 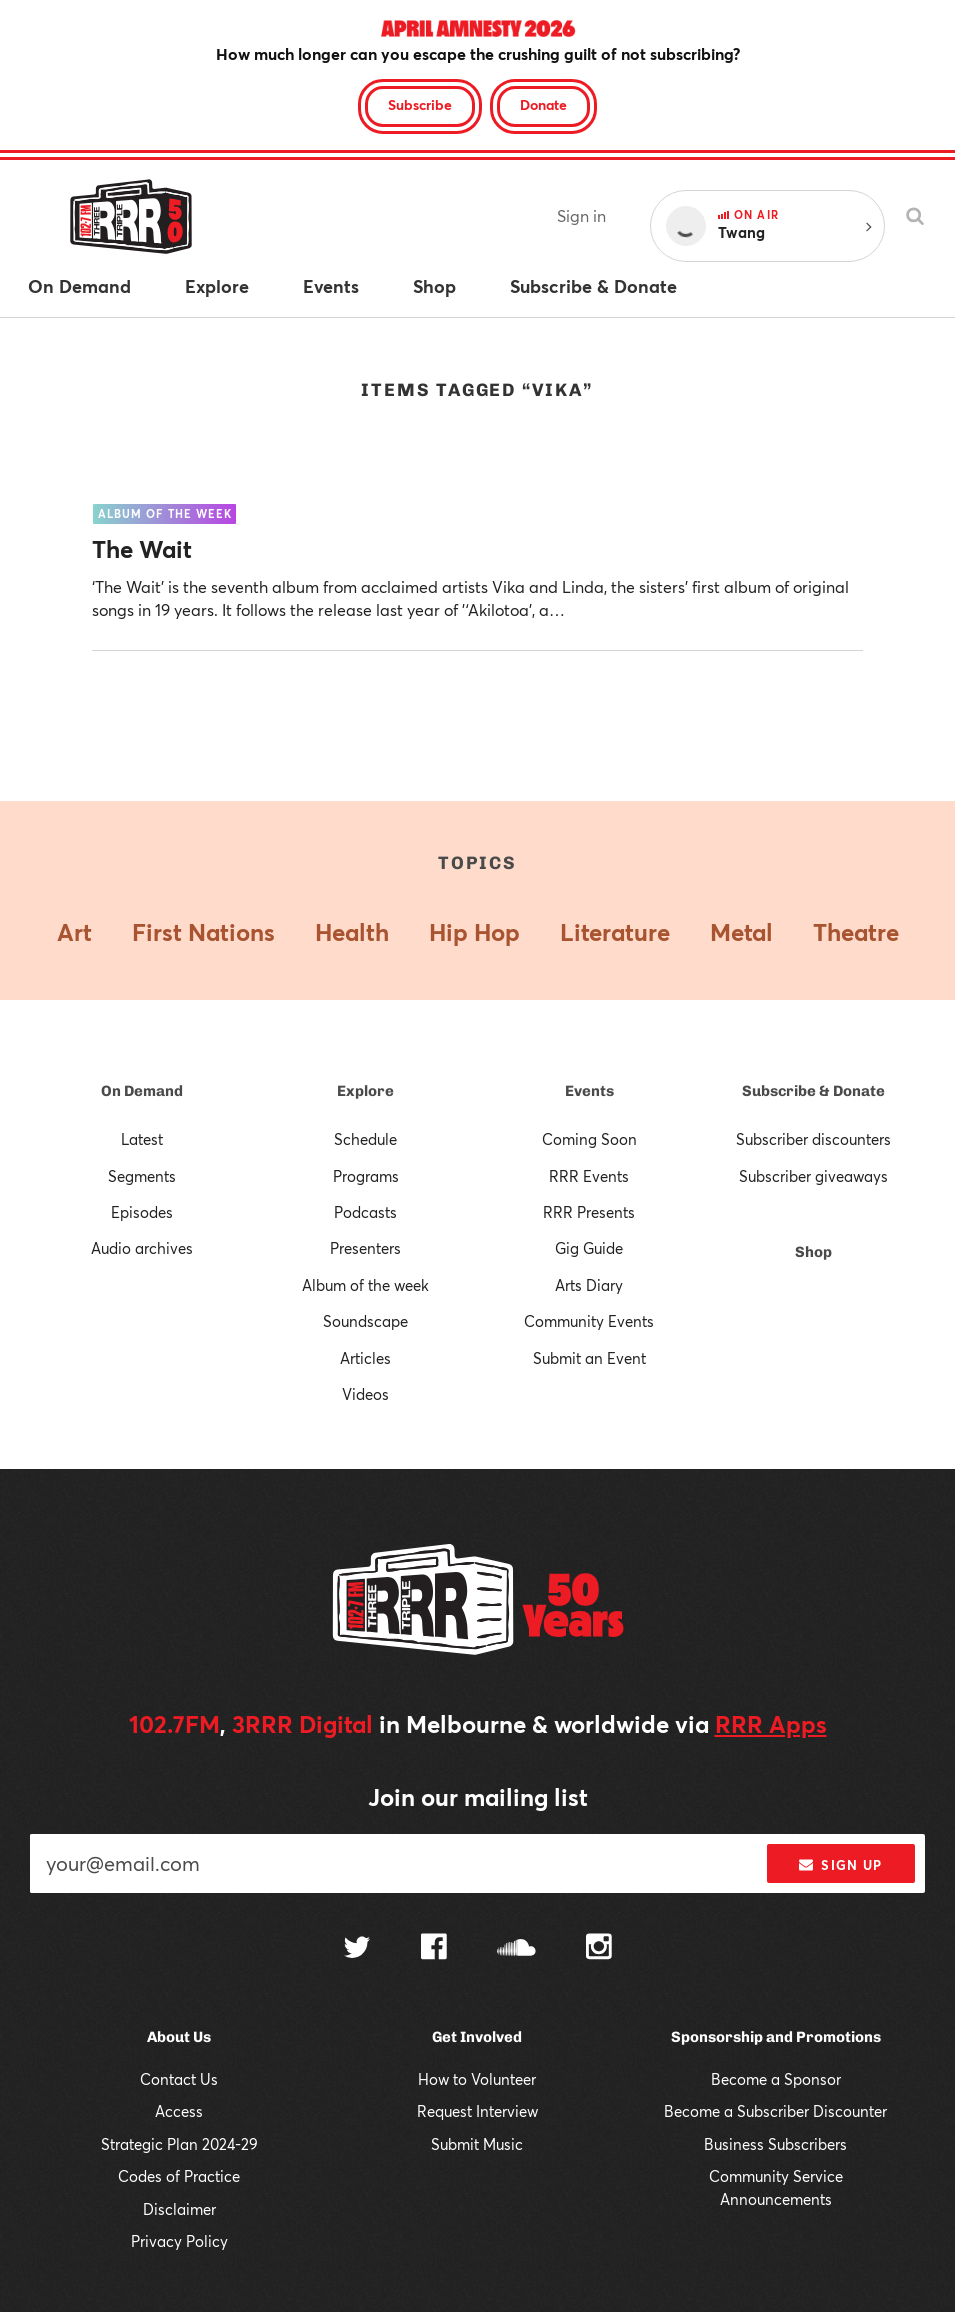 I want to click on [Follow us on Facebook], so click(x=434, y=1949).